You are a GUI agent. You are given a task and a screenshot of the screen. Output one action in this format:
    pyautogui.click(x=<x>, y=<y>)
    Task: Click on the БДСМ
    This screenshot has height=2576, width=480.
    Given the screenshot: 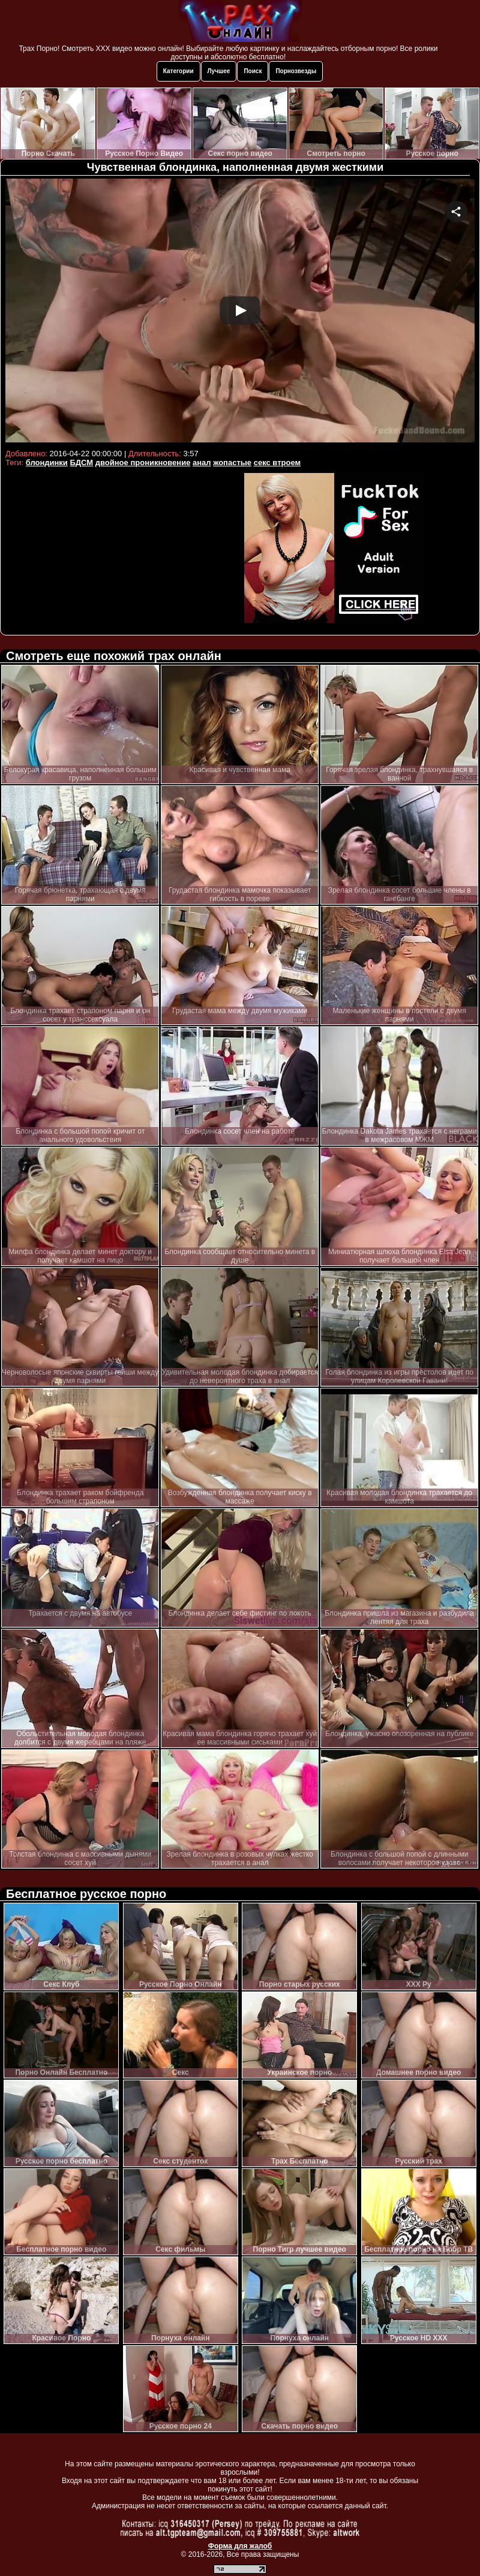 What is the action you would take?
    pyautogui.click(x=81, y=462)
    